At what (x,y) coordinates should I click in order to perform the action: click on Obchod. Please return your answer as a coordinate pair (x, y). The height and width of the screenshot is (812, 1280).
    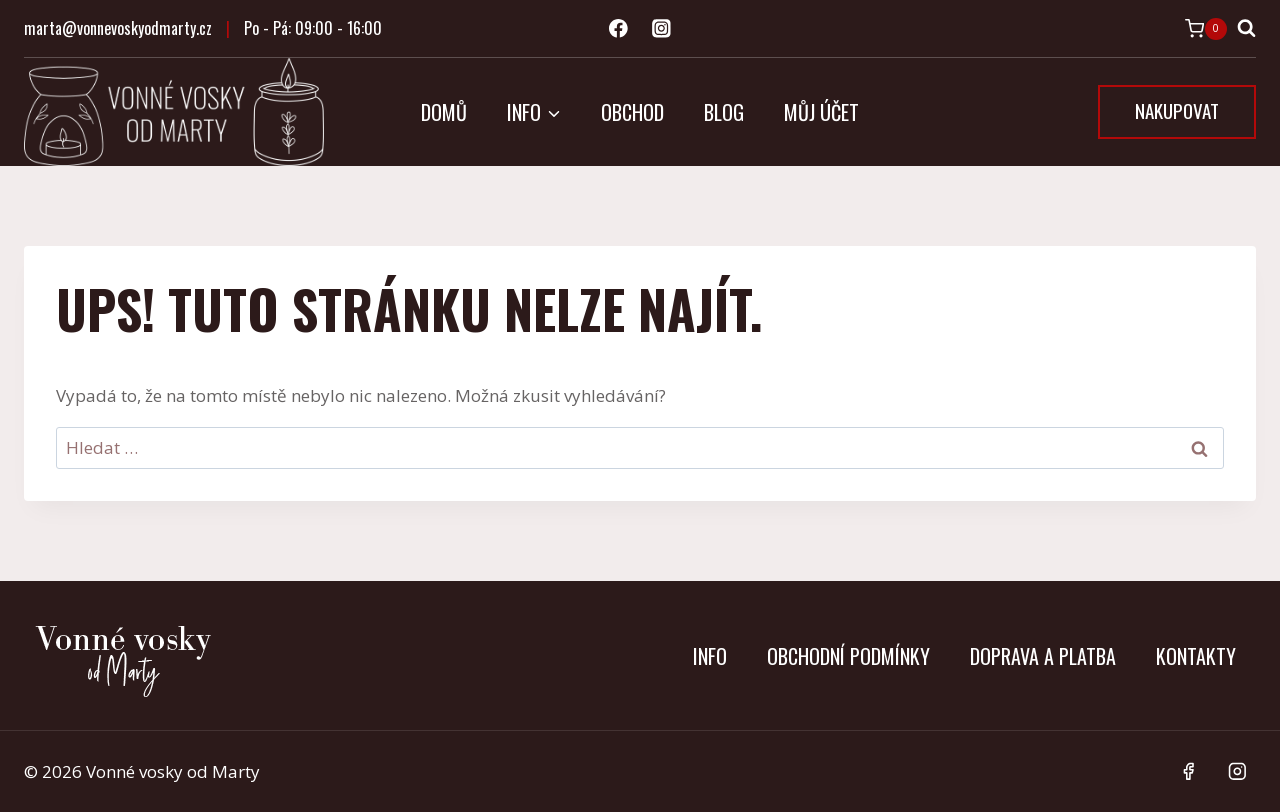
    Looking at the image, I should click on (632, 112).